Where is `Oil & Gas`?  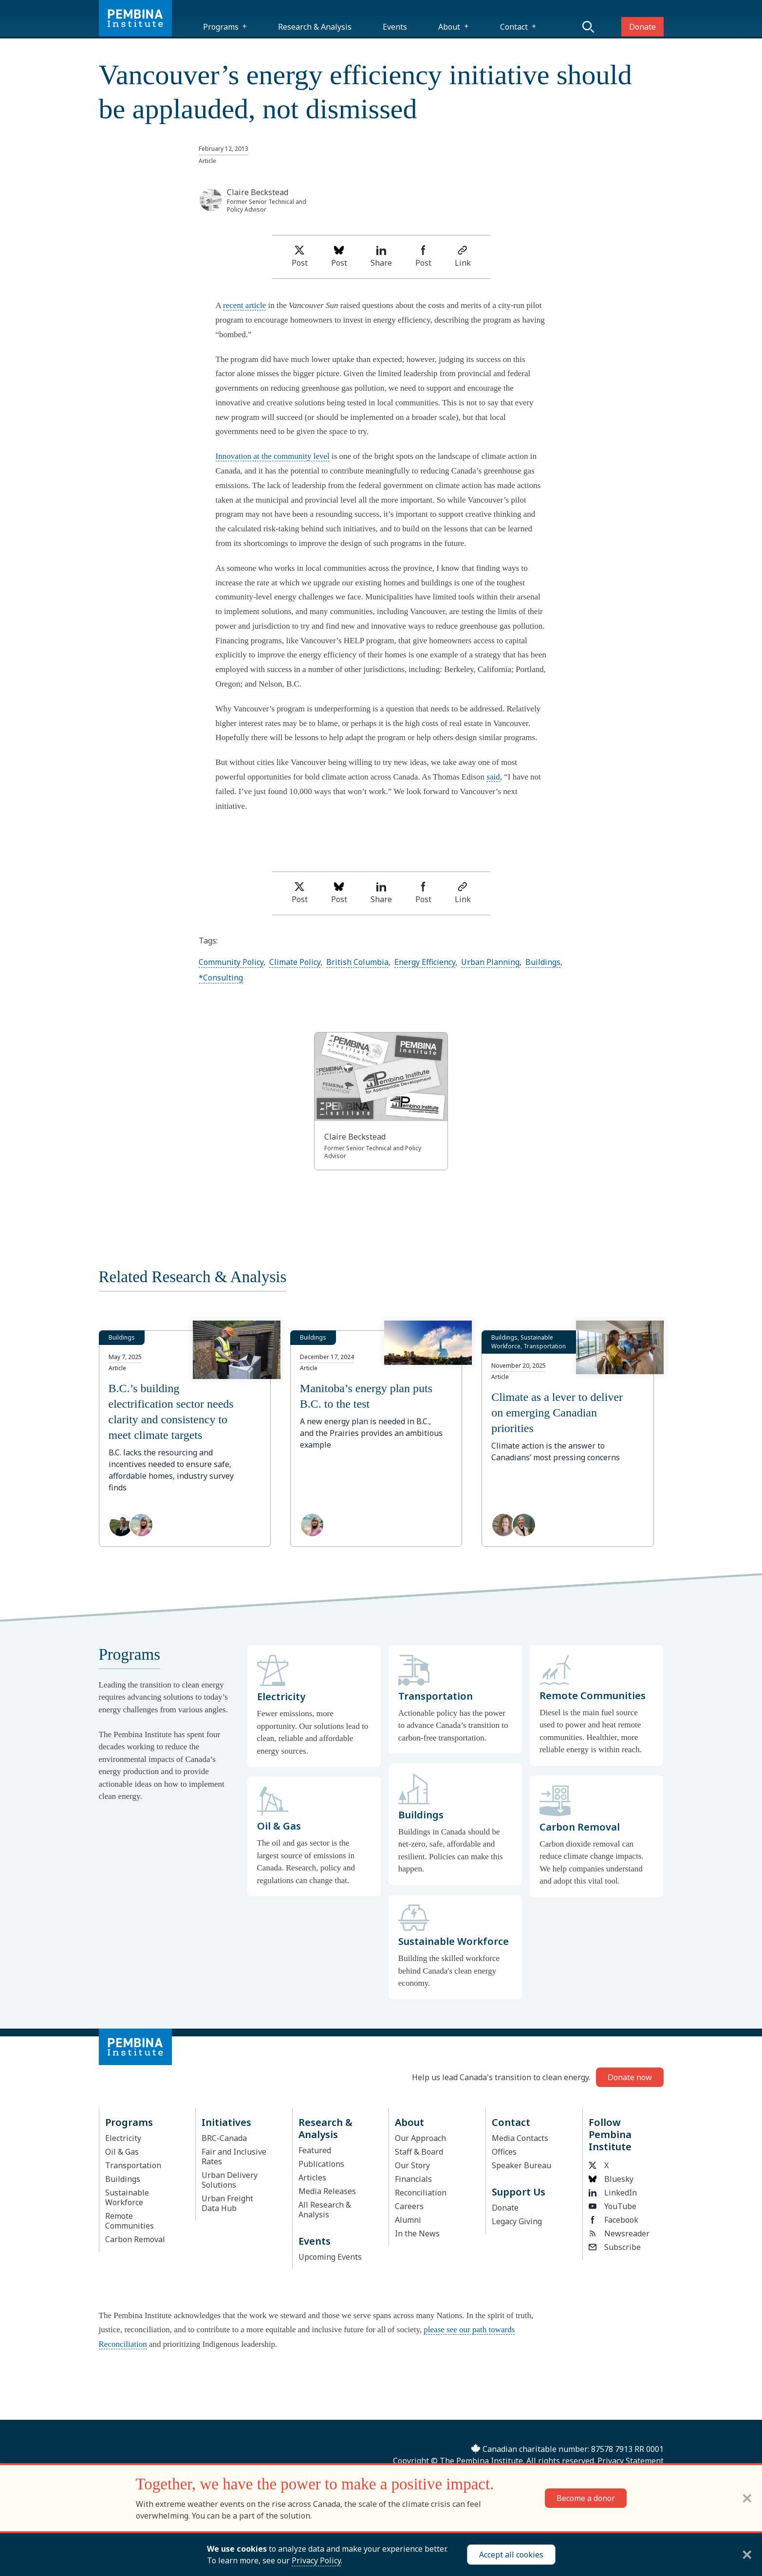 Oil & Gas is located at coordinates (122, 2151).